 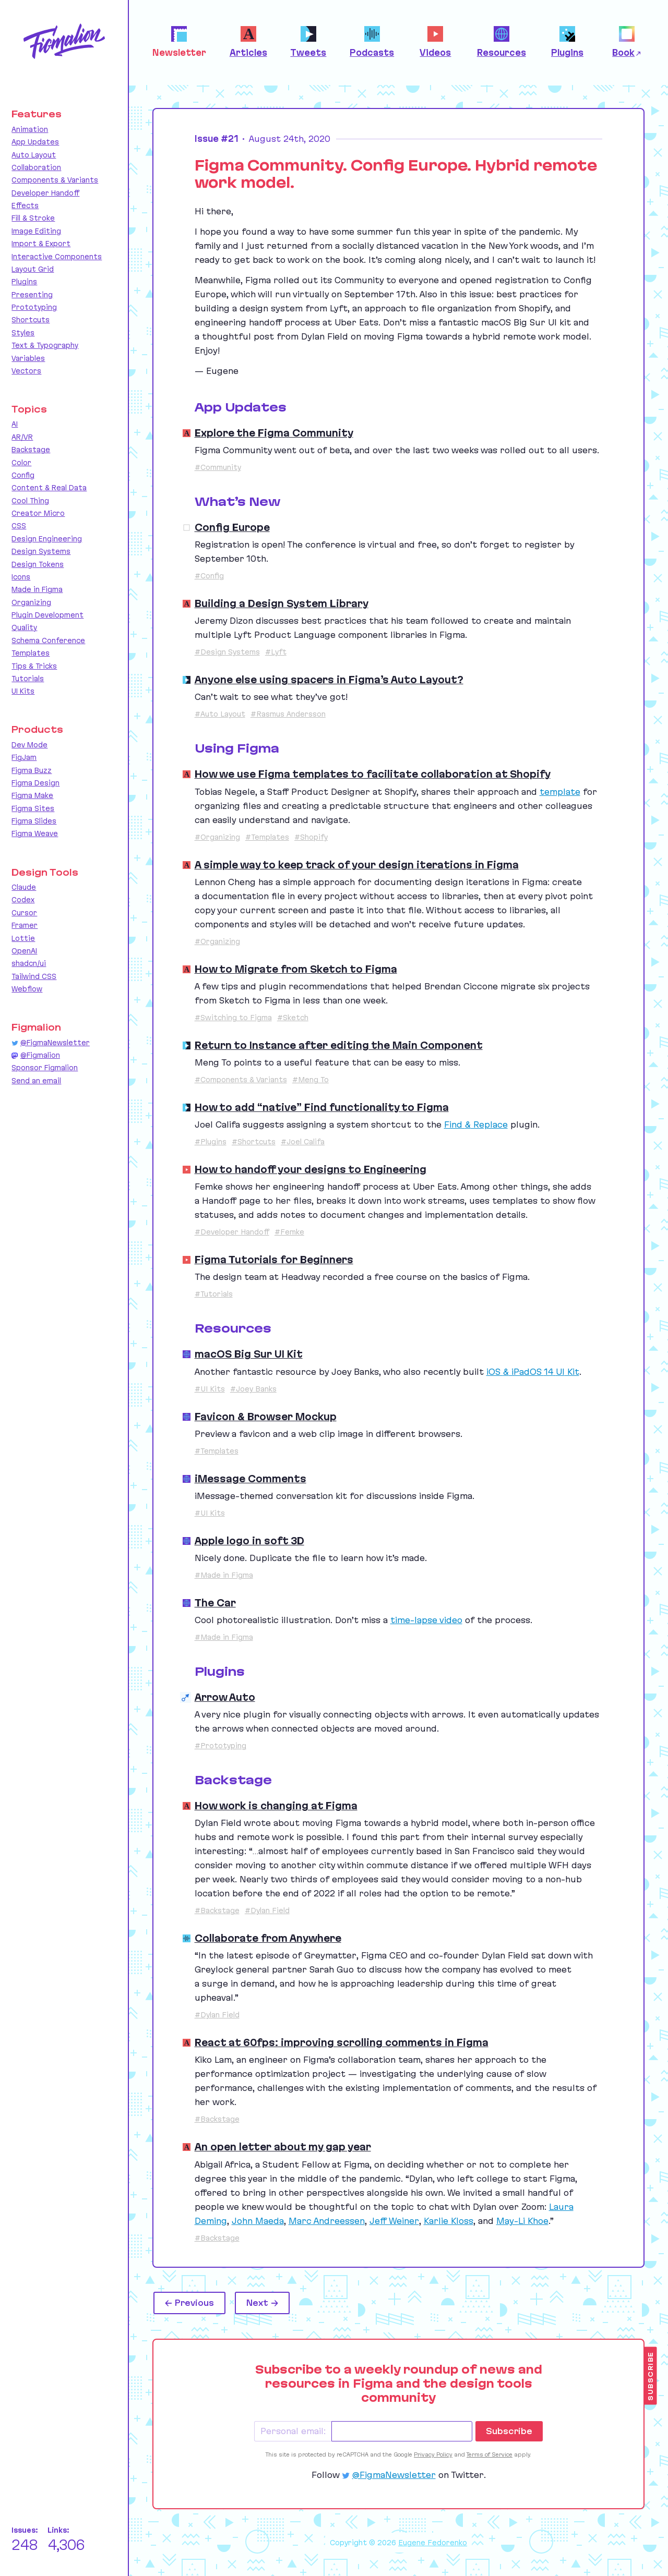 I want to click on Backstage, so click(x=30, y=449).